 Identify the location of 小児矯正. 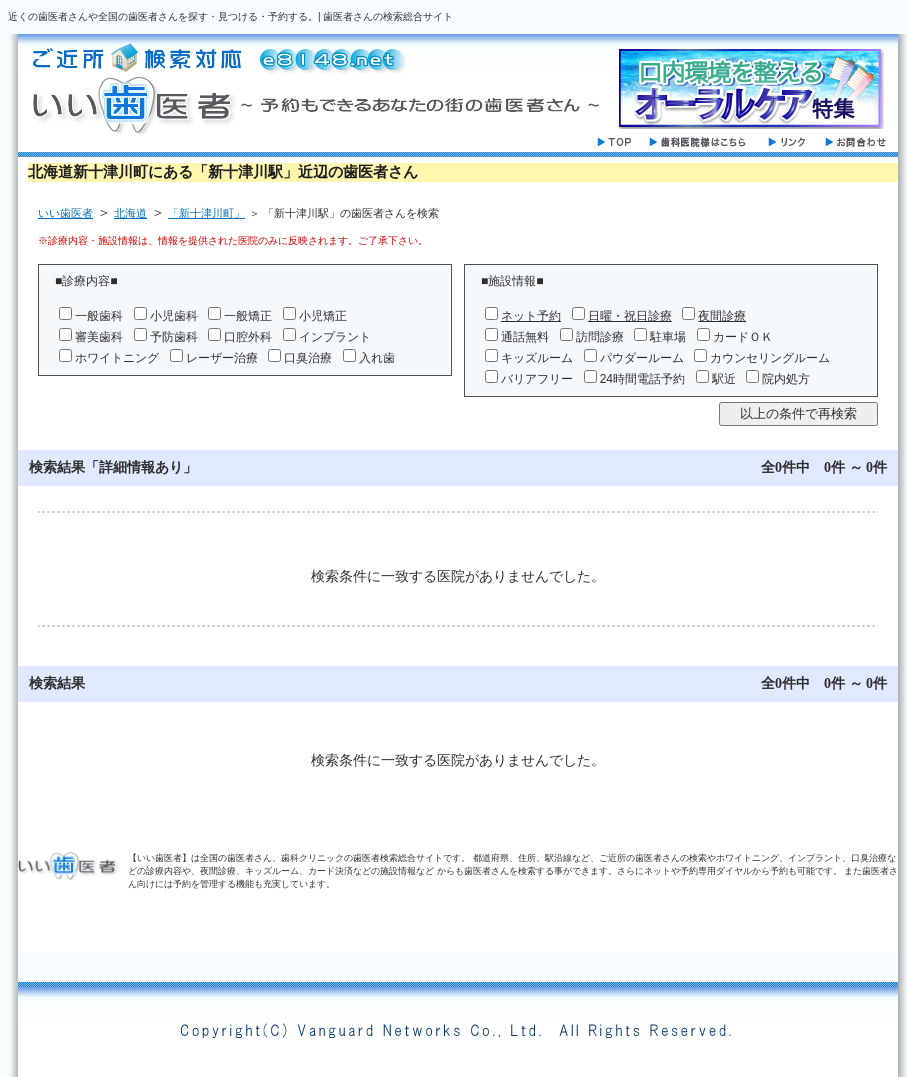
(323, 316).